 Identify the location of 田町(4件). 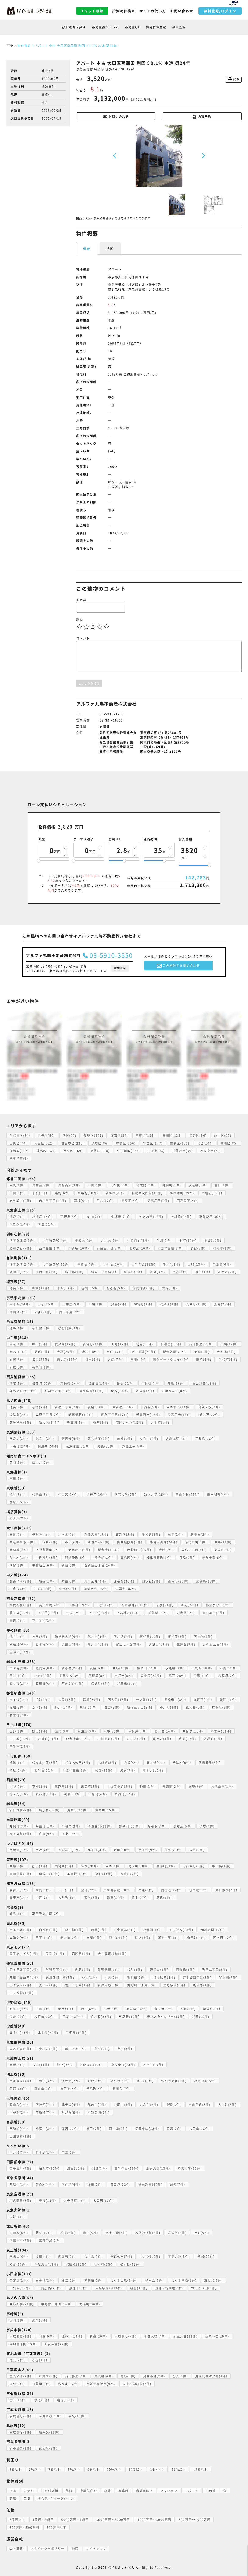
(203, 1359).